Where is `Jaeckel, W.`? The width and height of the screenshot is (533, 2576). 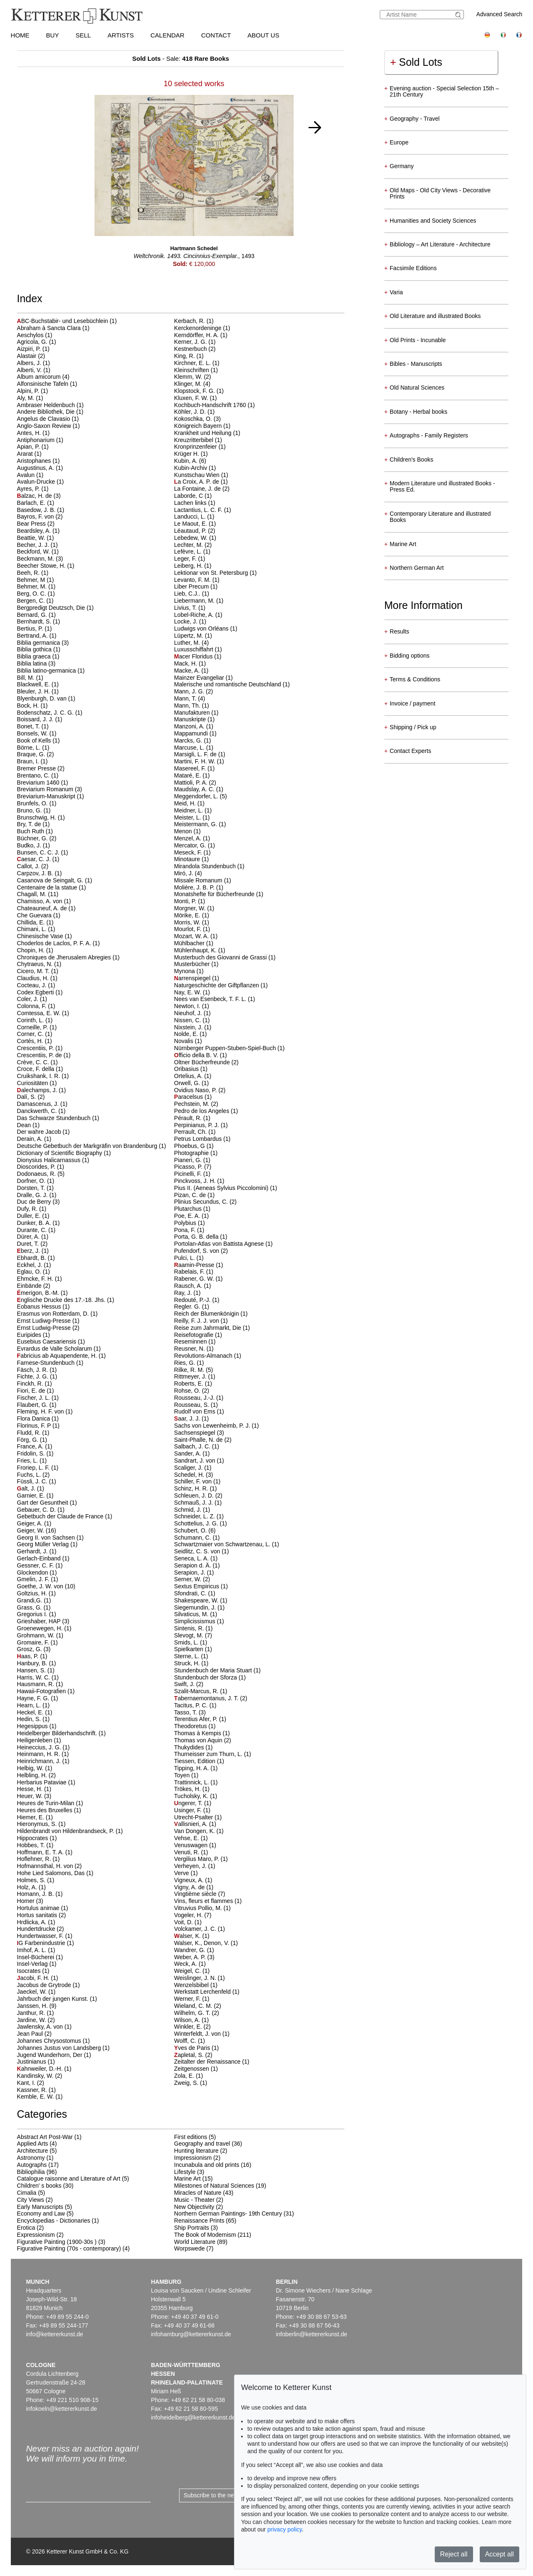 Jaeckel, W. is located at coordinates (32, 1991).